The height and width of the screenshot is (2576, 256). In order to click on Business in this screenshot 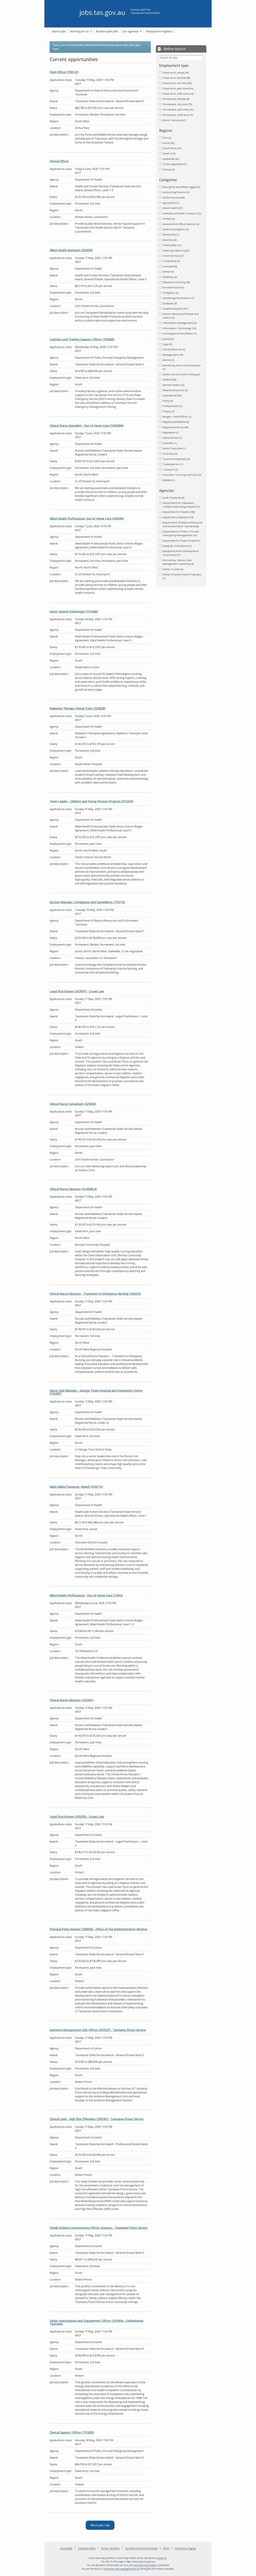, I will do `click(170, 239)`.